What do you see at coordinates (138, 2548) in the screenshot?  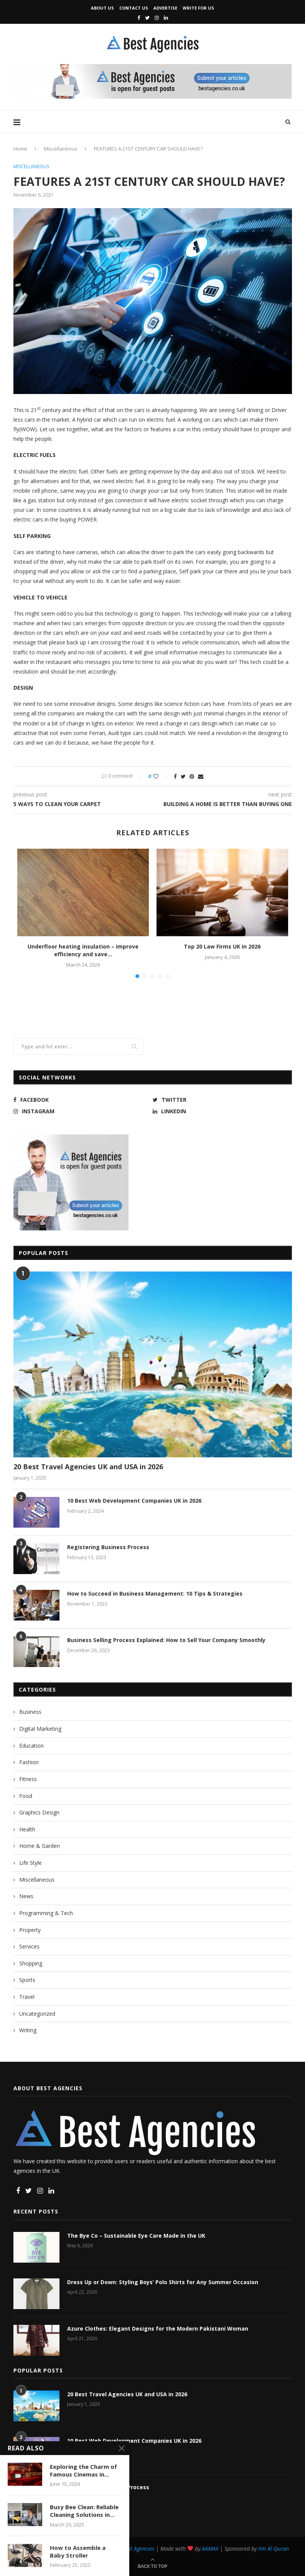 I see `Best Agencies` at bounding box center [138, 2548].